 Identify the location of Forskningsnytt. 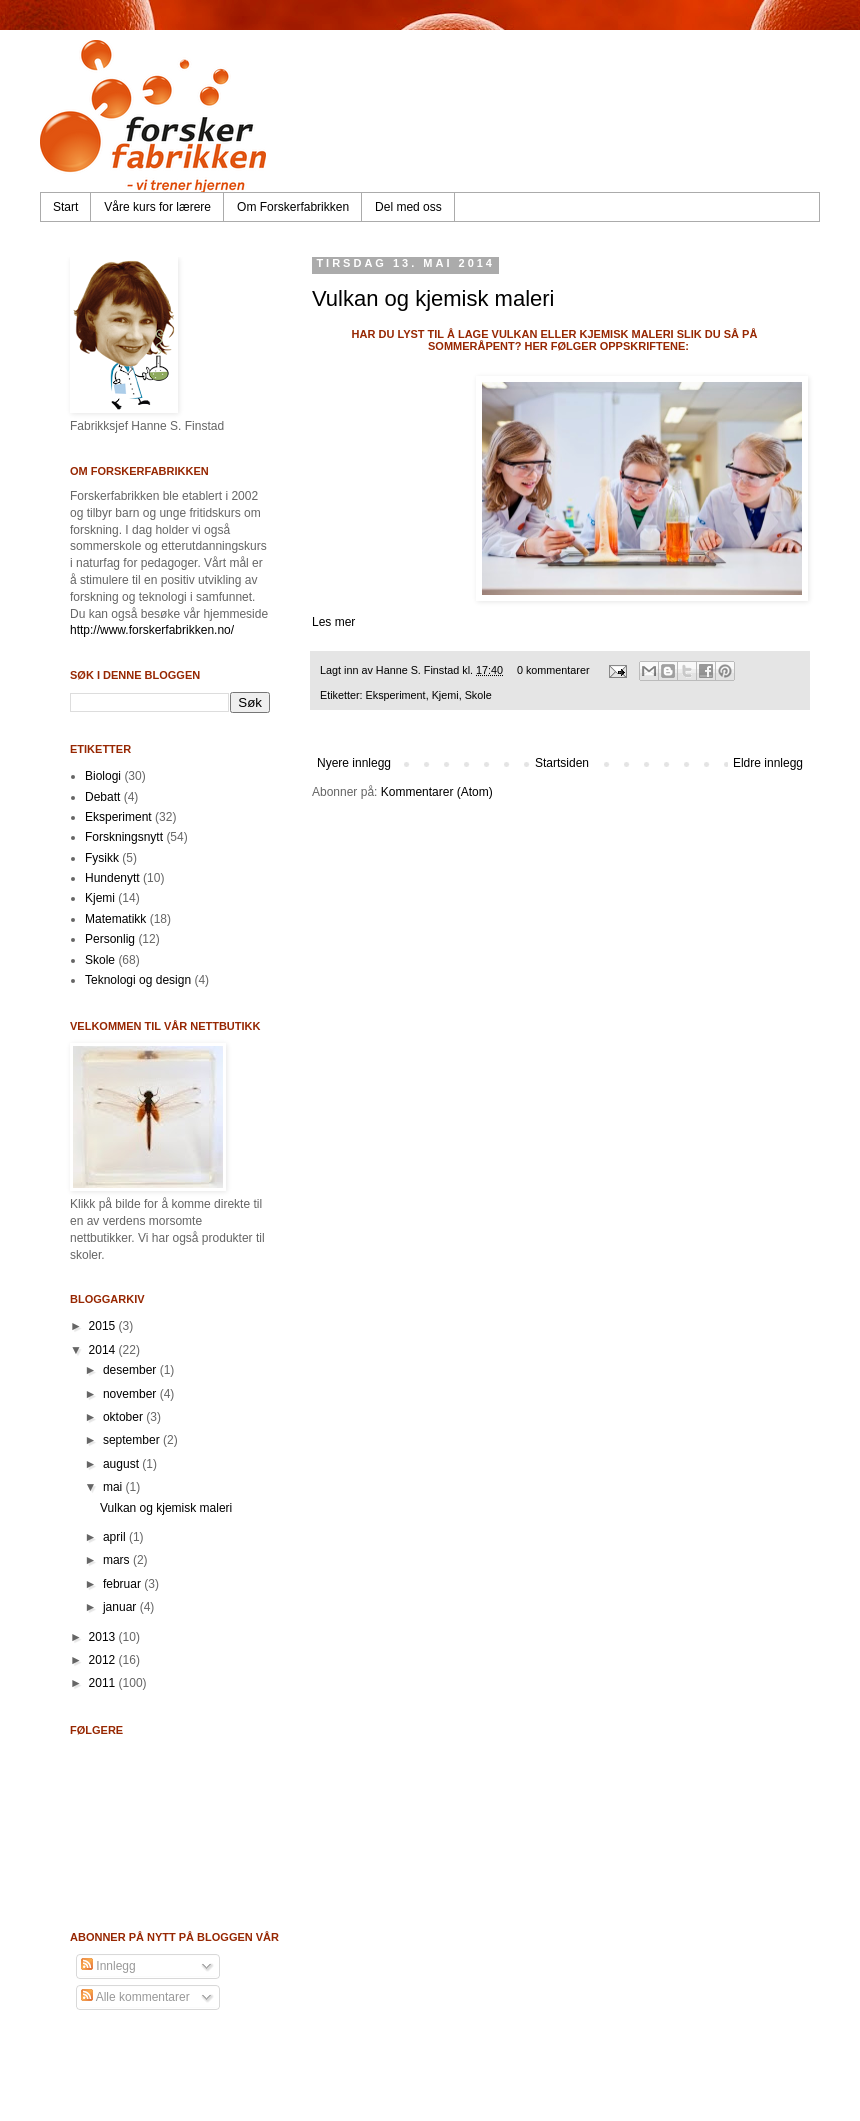
(124, 837).